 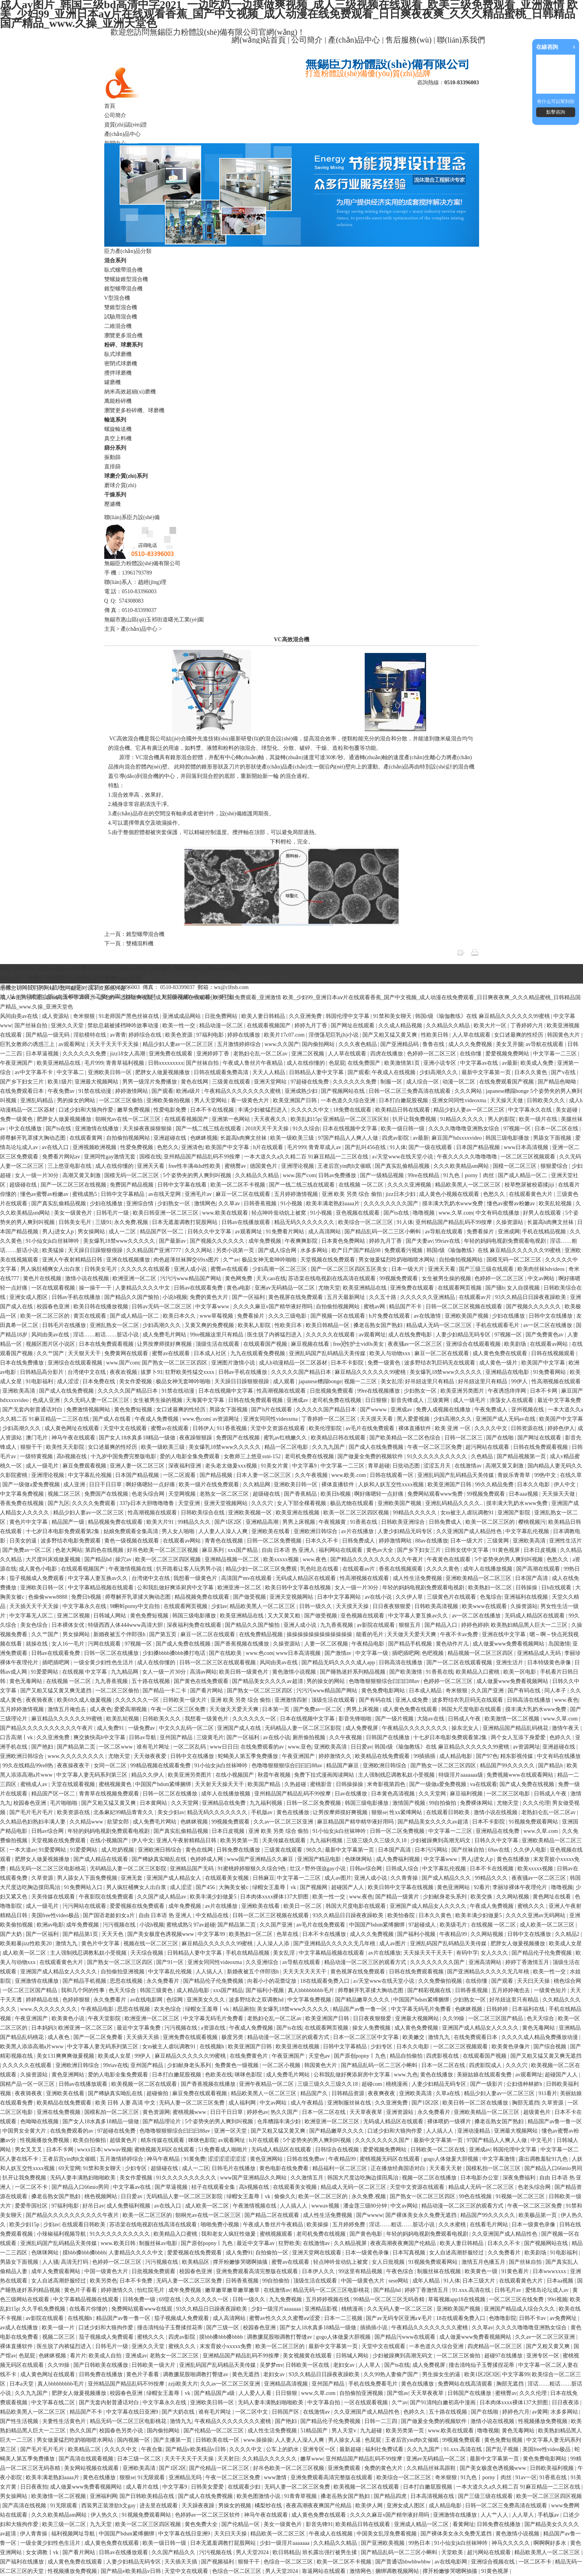 What do you see at coordinates (267, 2084) in the screenshot?
I see `亚洲午夜精品一区二区` at bounding box center [267, 2084].